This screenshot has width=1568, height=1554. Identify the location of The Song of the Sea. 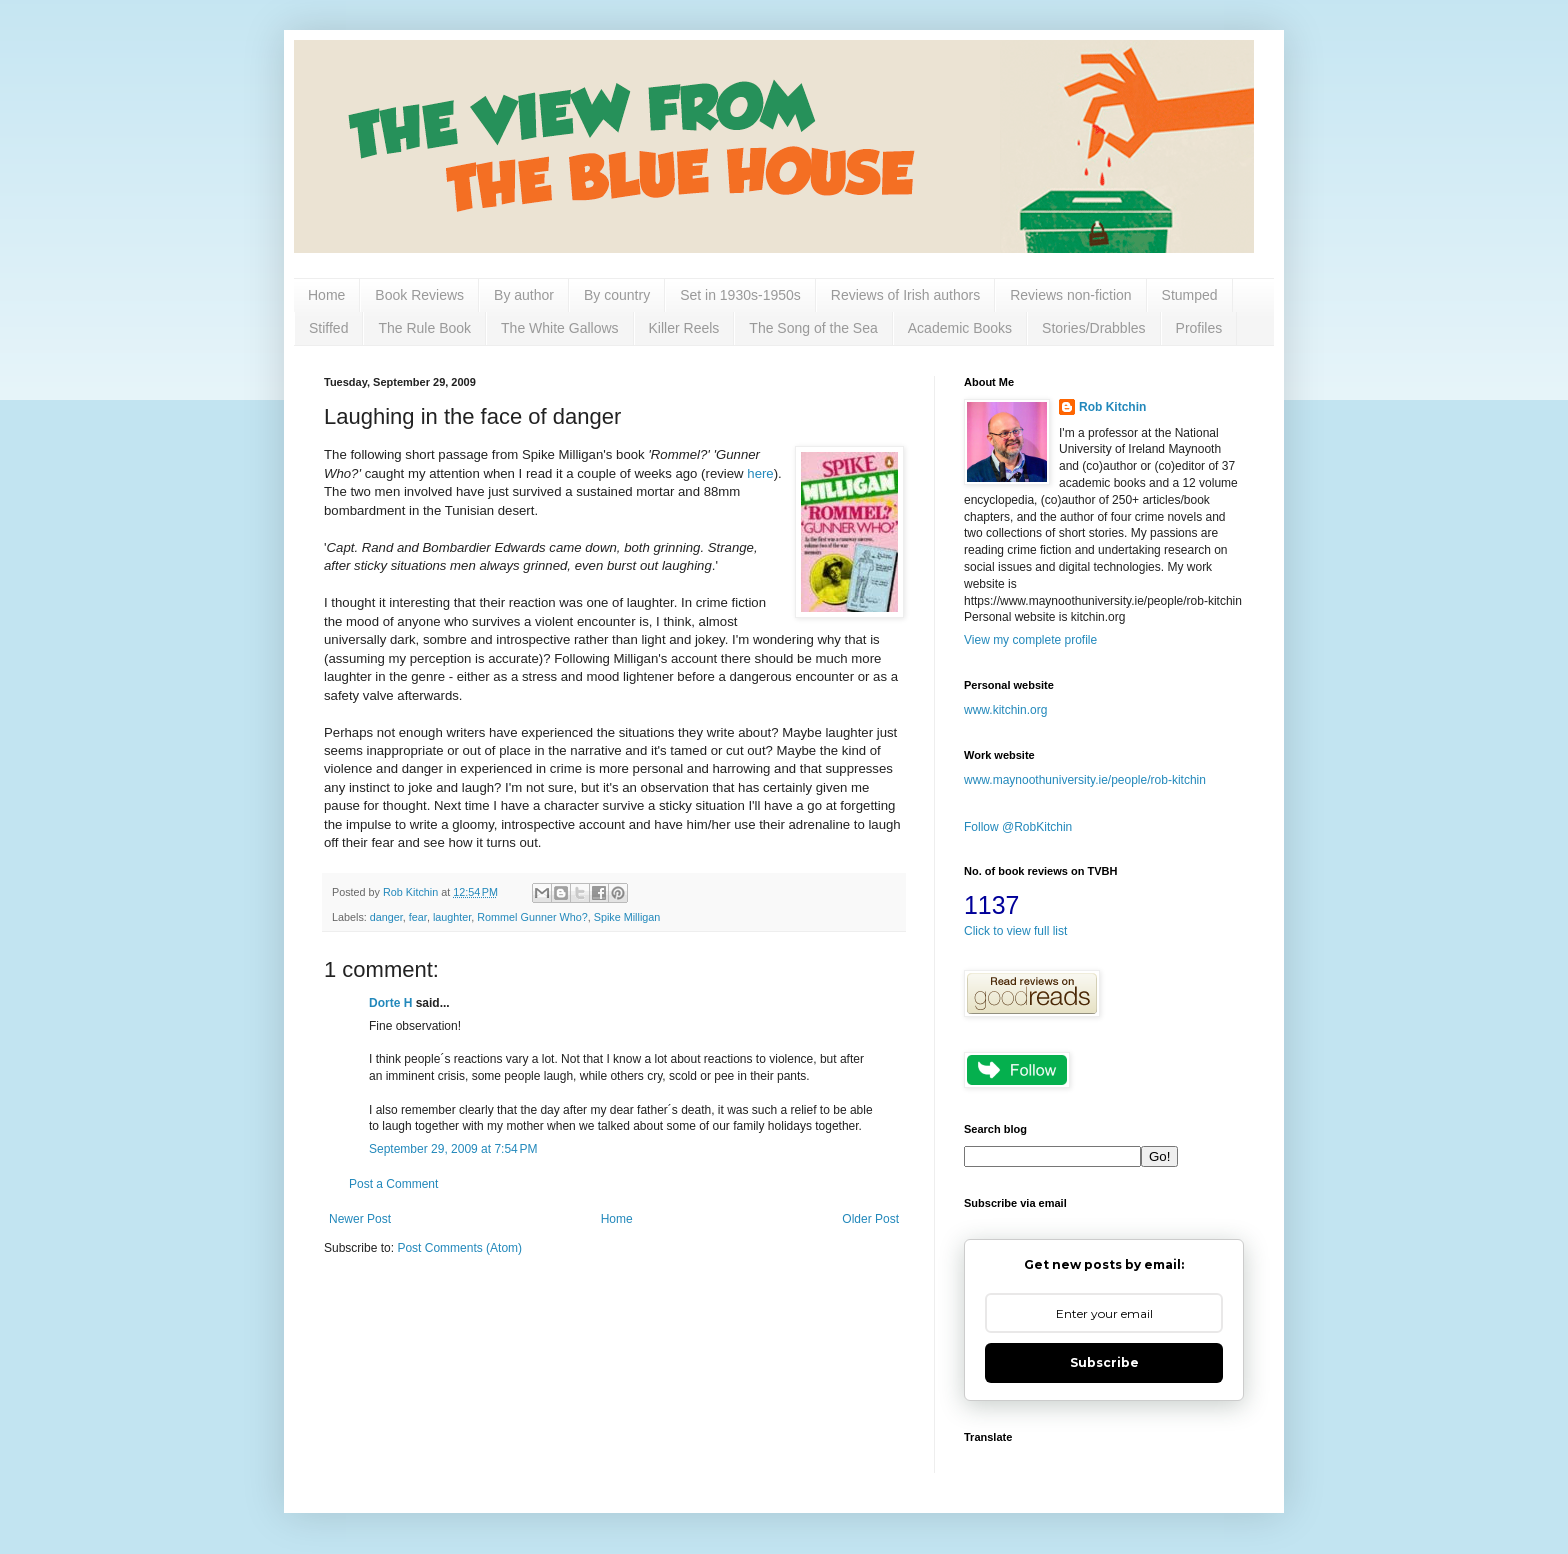
(813, 328).